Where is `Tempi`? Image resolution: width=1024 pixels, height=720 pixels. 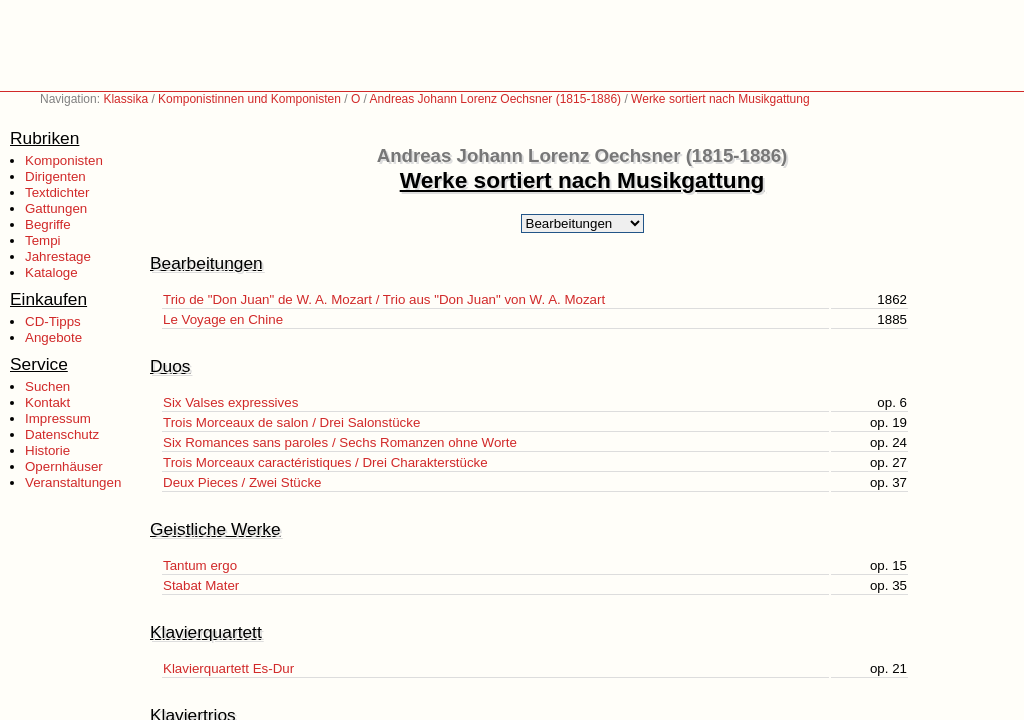 Tempi is located at coordinates (43, 240).